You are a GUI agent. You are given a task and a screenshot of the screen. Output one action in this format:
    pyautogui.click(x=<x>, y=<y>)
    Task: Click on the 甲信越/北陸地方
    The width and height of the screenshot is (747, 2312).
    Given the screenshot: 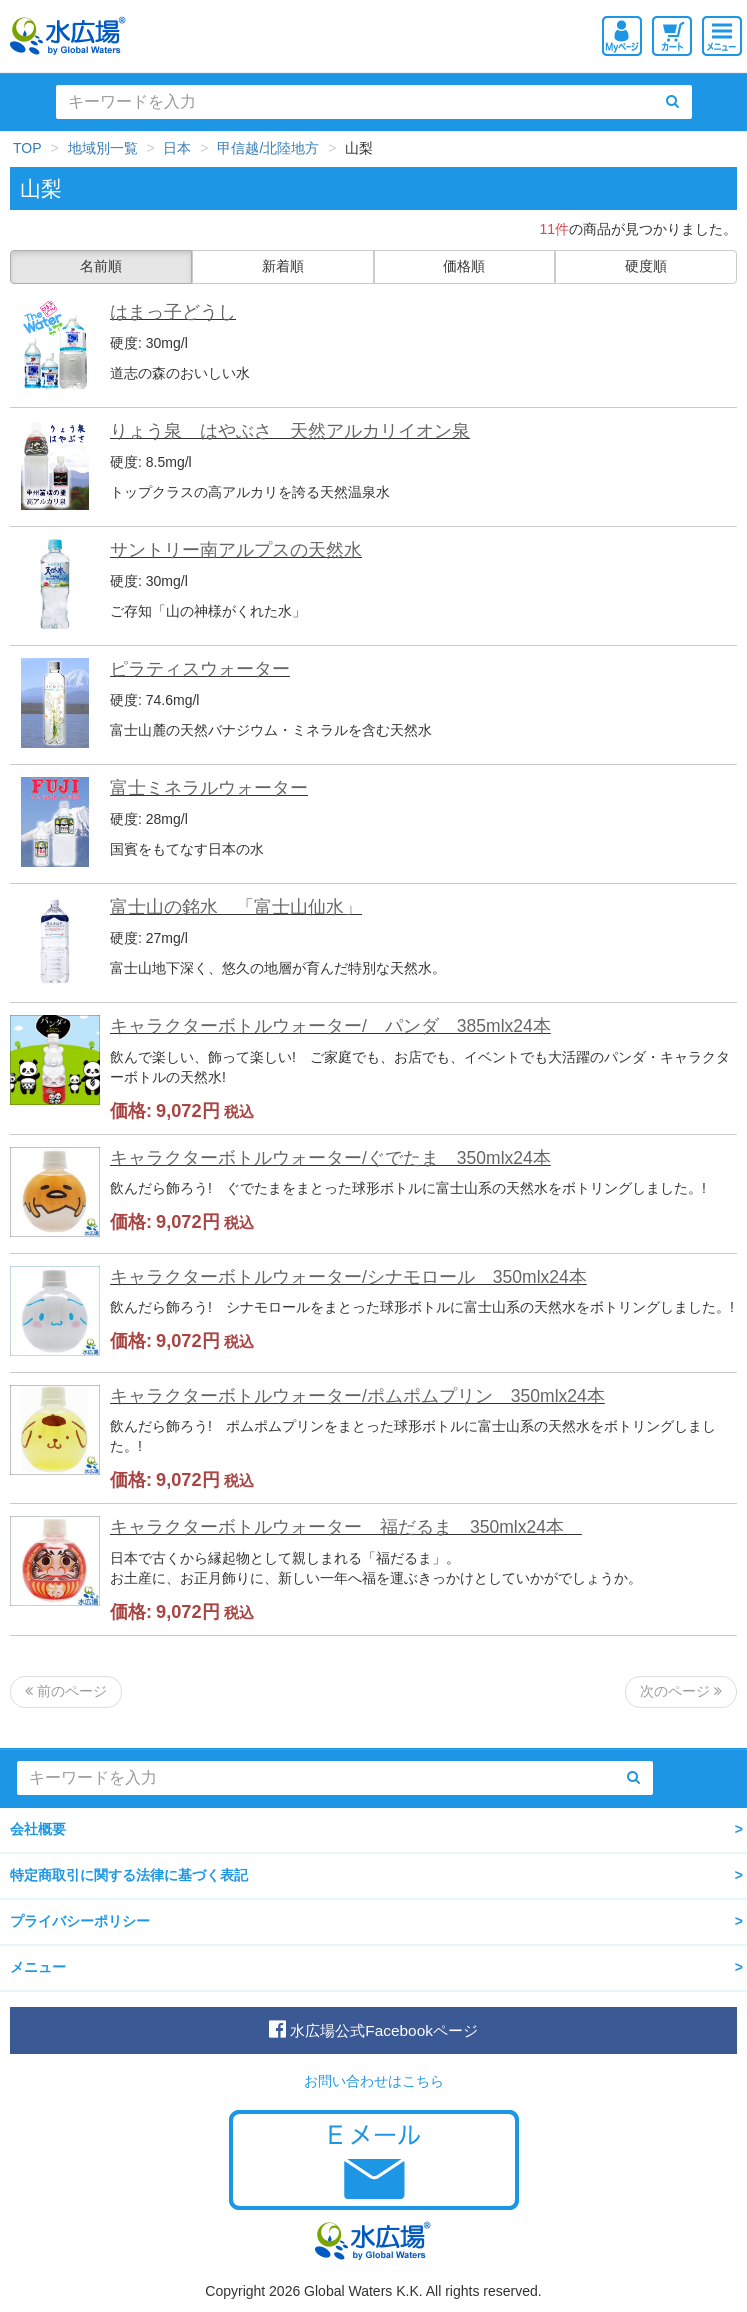 What is the action you would take?
    pyautogui.click(x=268, y=148)
    